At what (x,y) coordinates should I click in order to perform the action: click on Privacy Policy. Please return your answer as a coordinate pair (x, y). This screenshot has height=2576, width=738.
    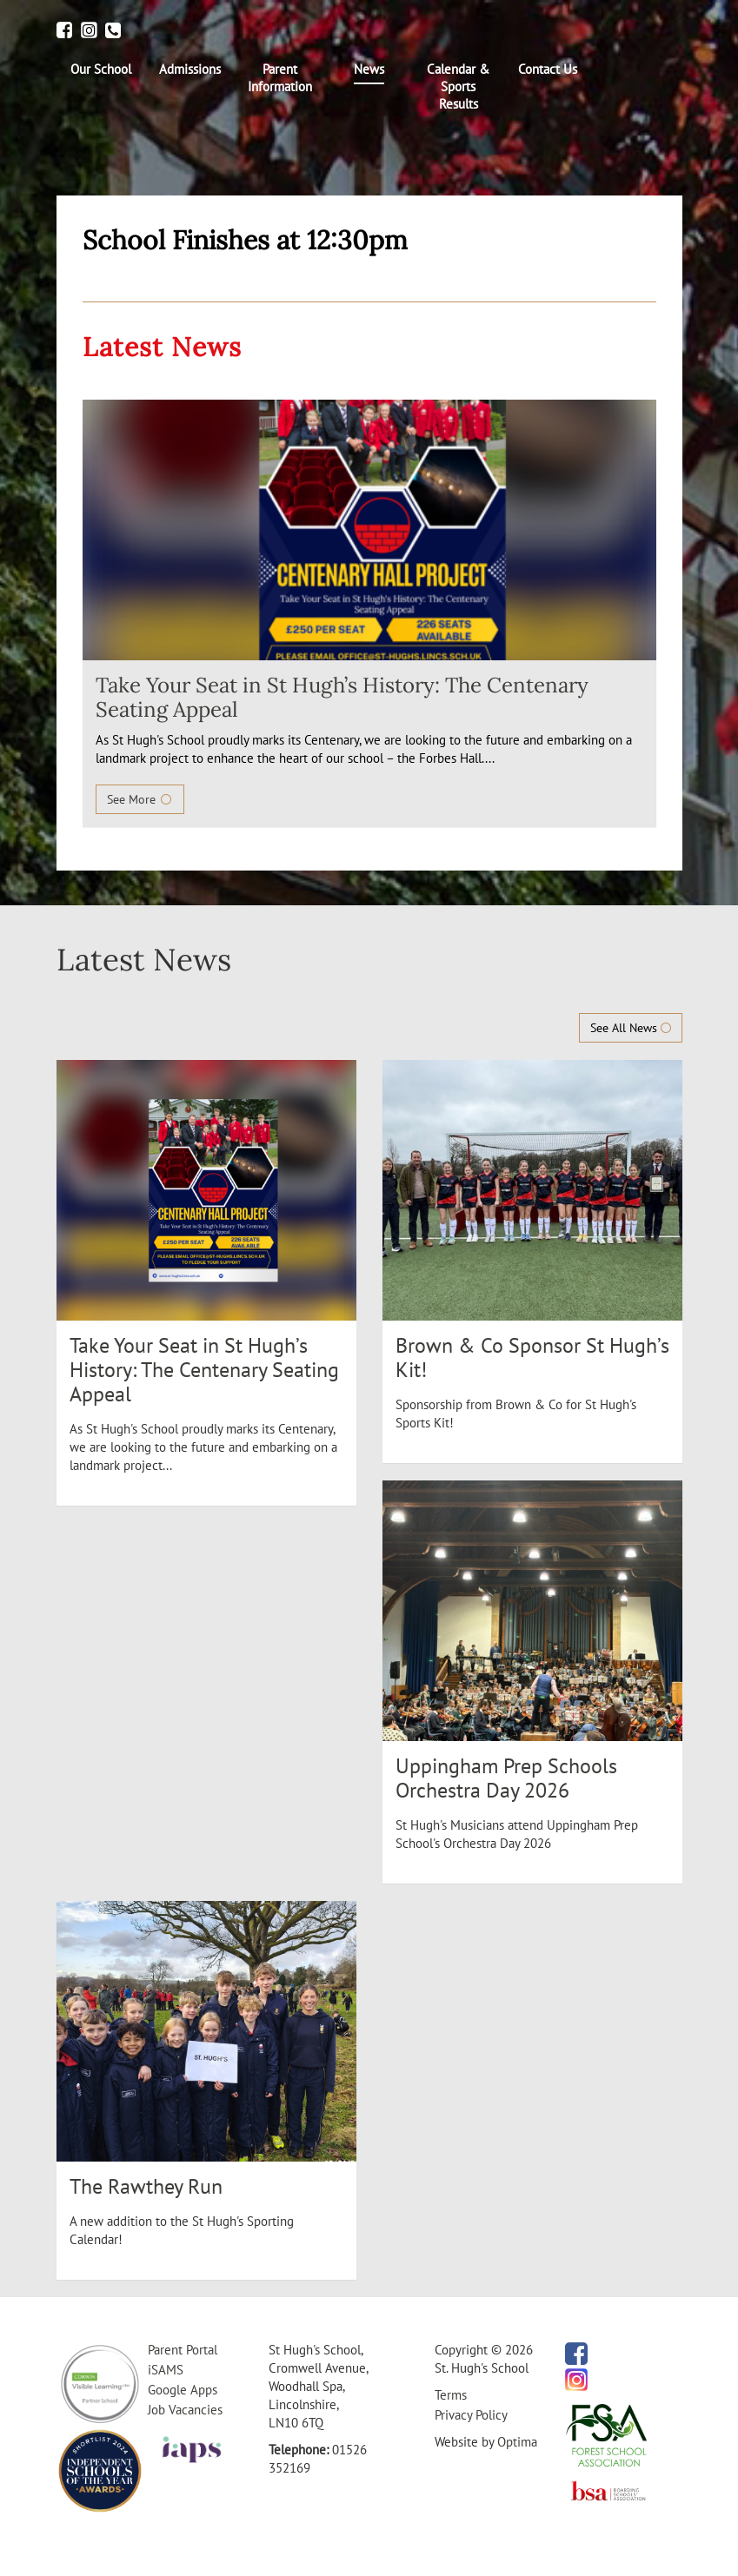
    Looking at the image, I should click on (471, 2415).